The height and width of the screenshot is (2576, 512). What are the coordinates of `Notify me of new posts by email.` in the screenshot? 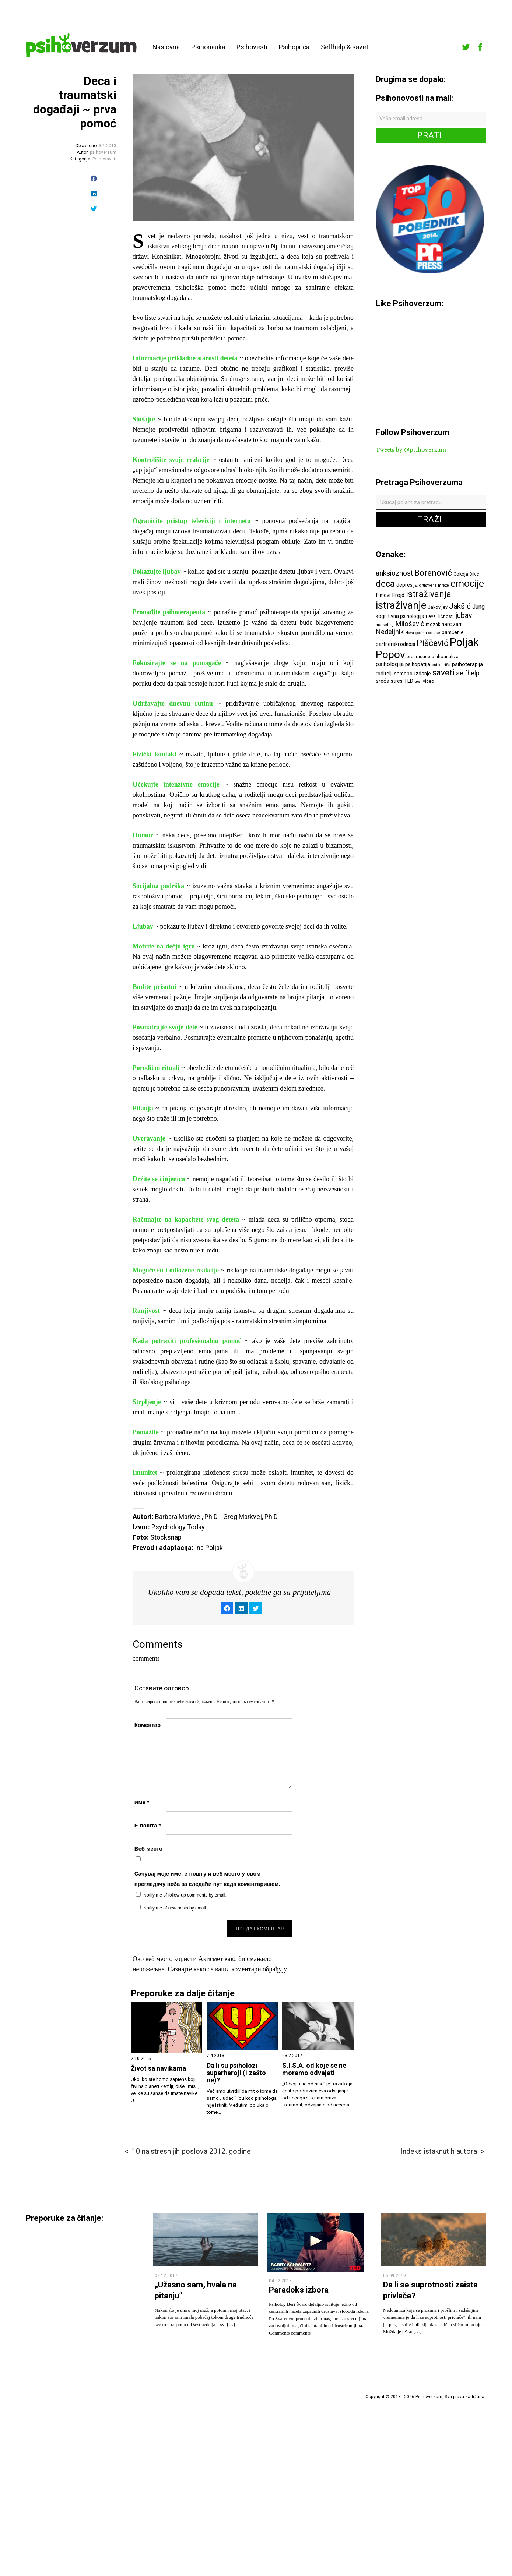 It's located at (175, 1908).